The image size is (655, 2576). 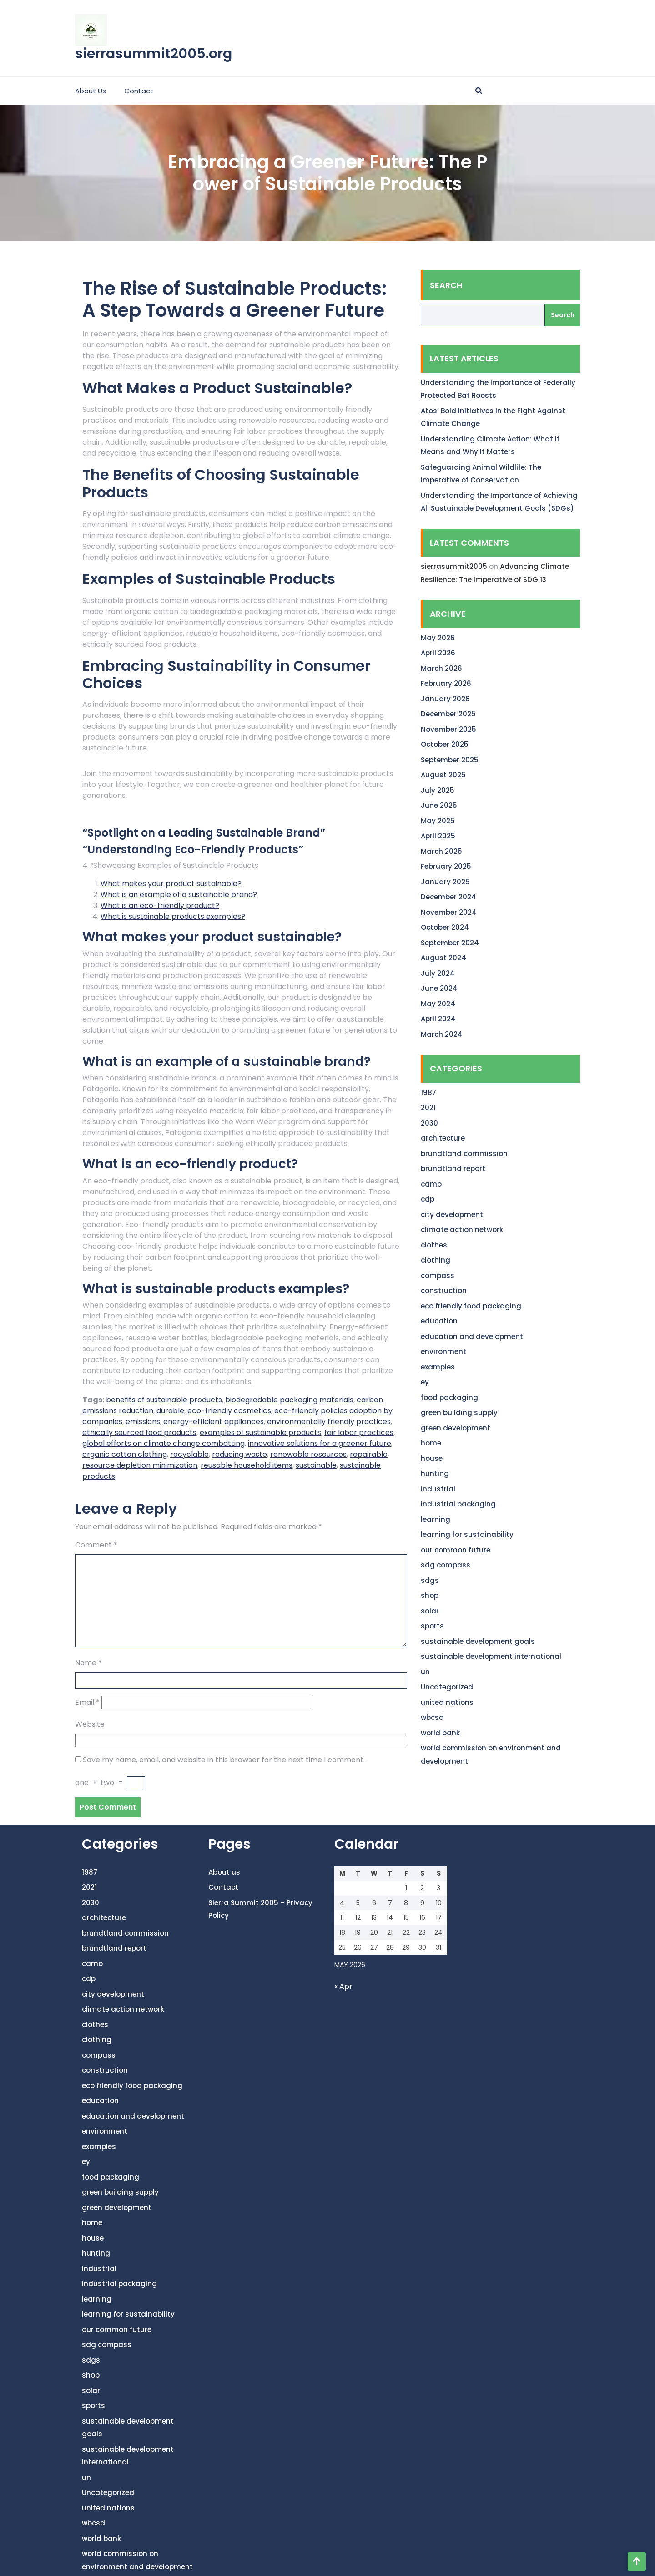 I want to click on solar, so click(x=430, y=1611).